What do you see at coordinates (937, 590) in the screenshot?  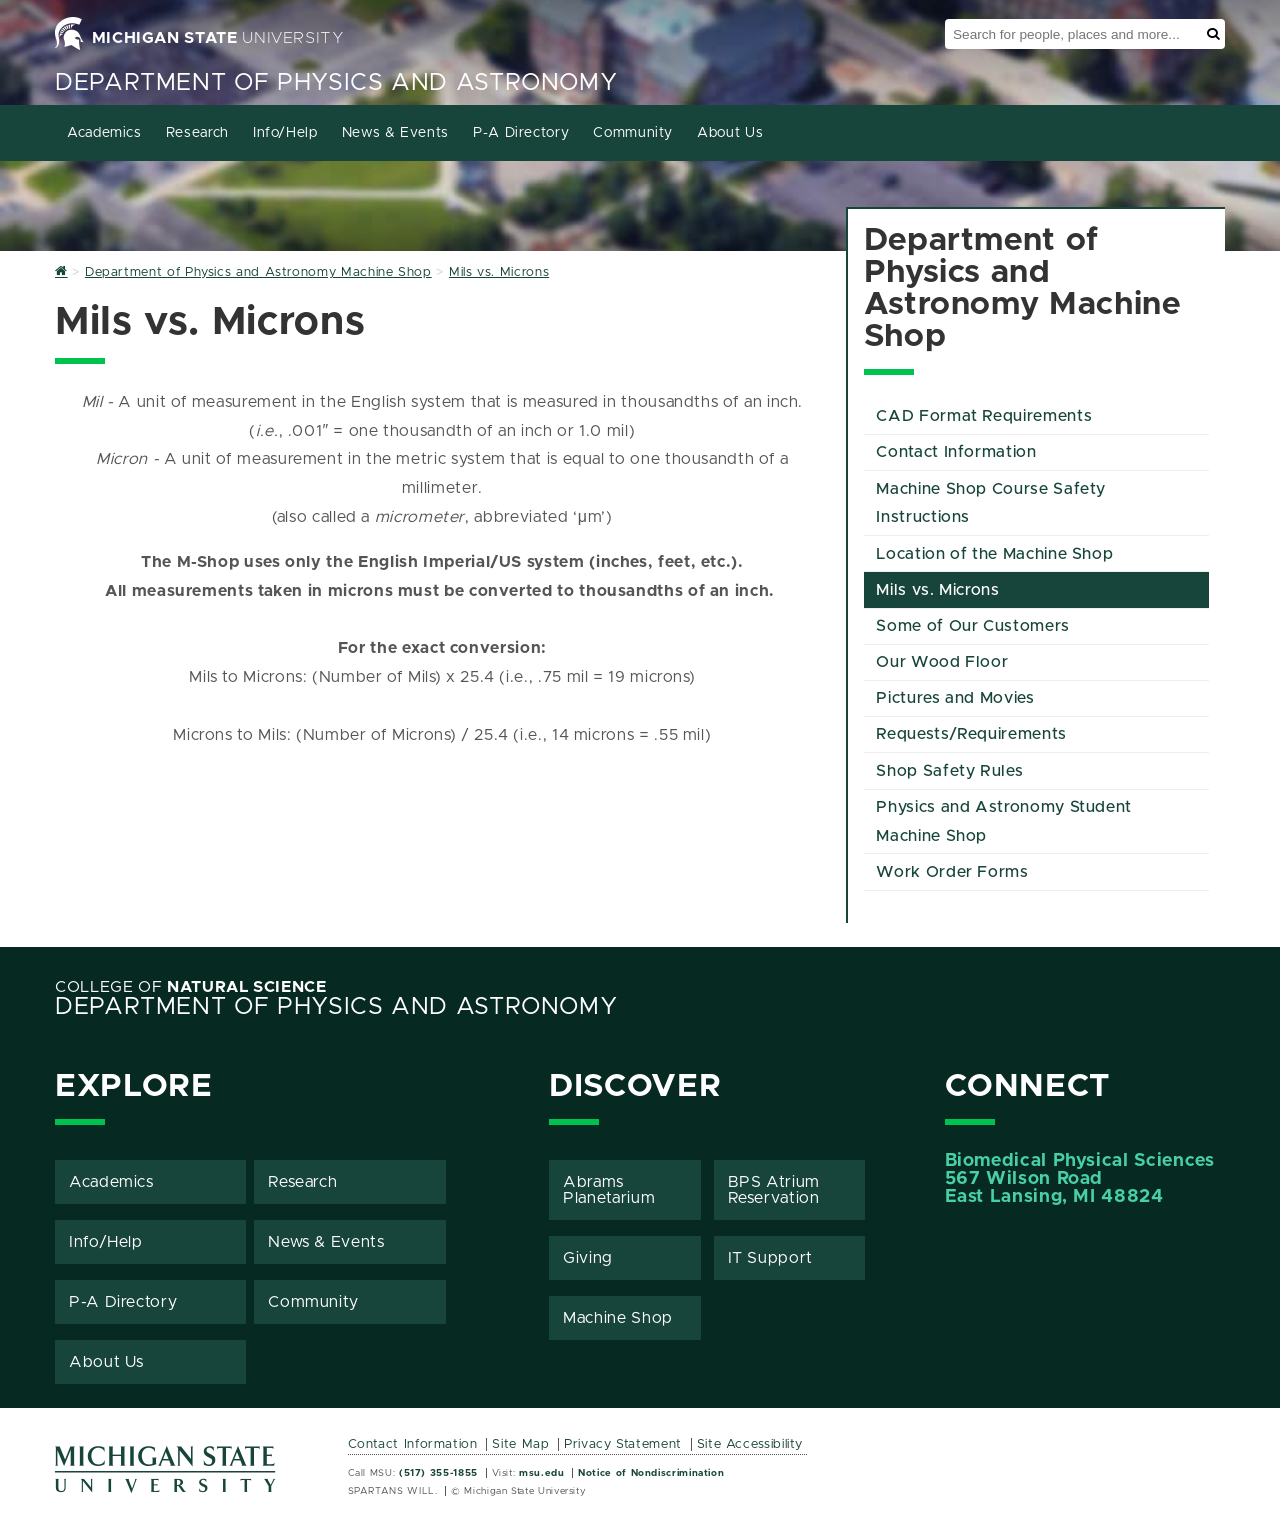 I see `Mils vs. Microns` at bounding box center [937, 590].